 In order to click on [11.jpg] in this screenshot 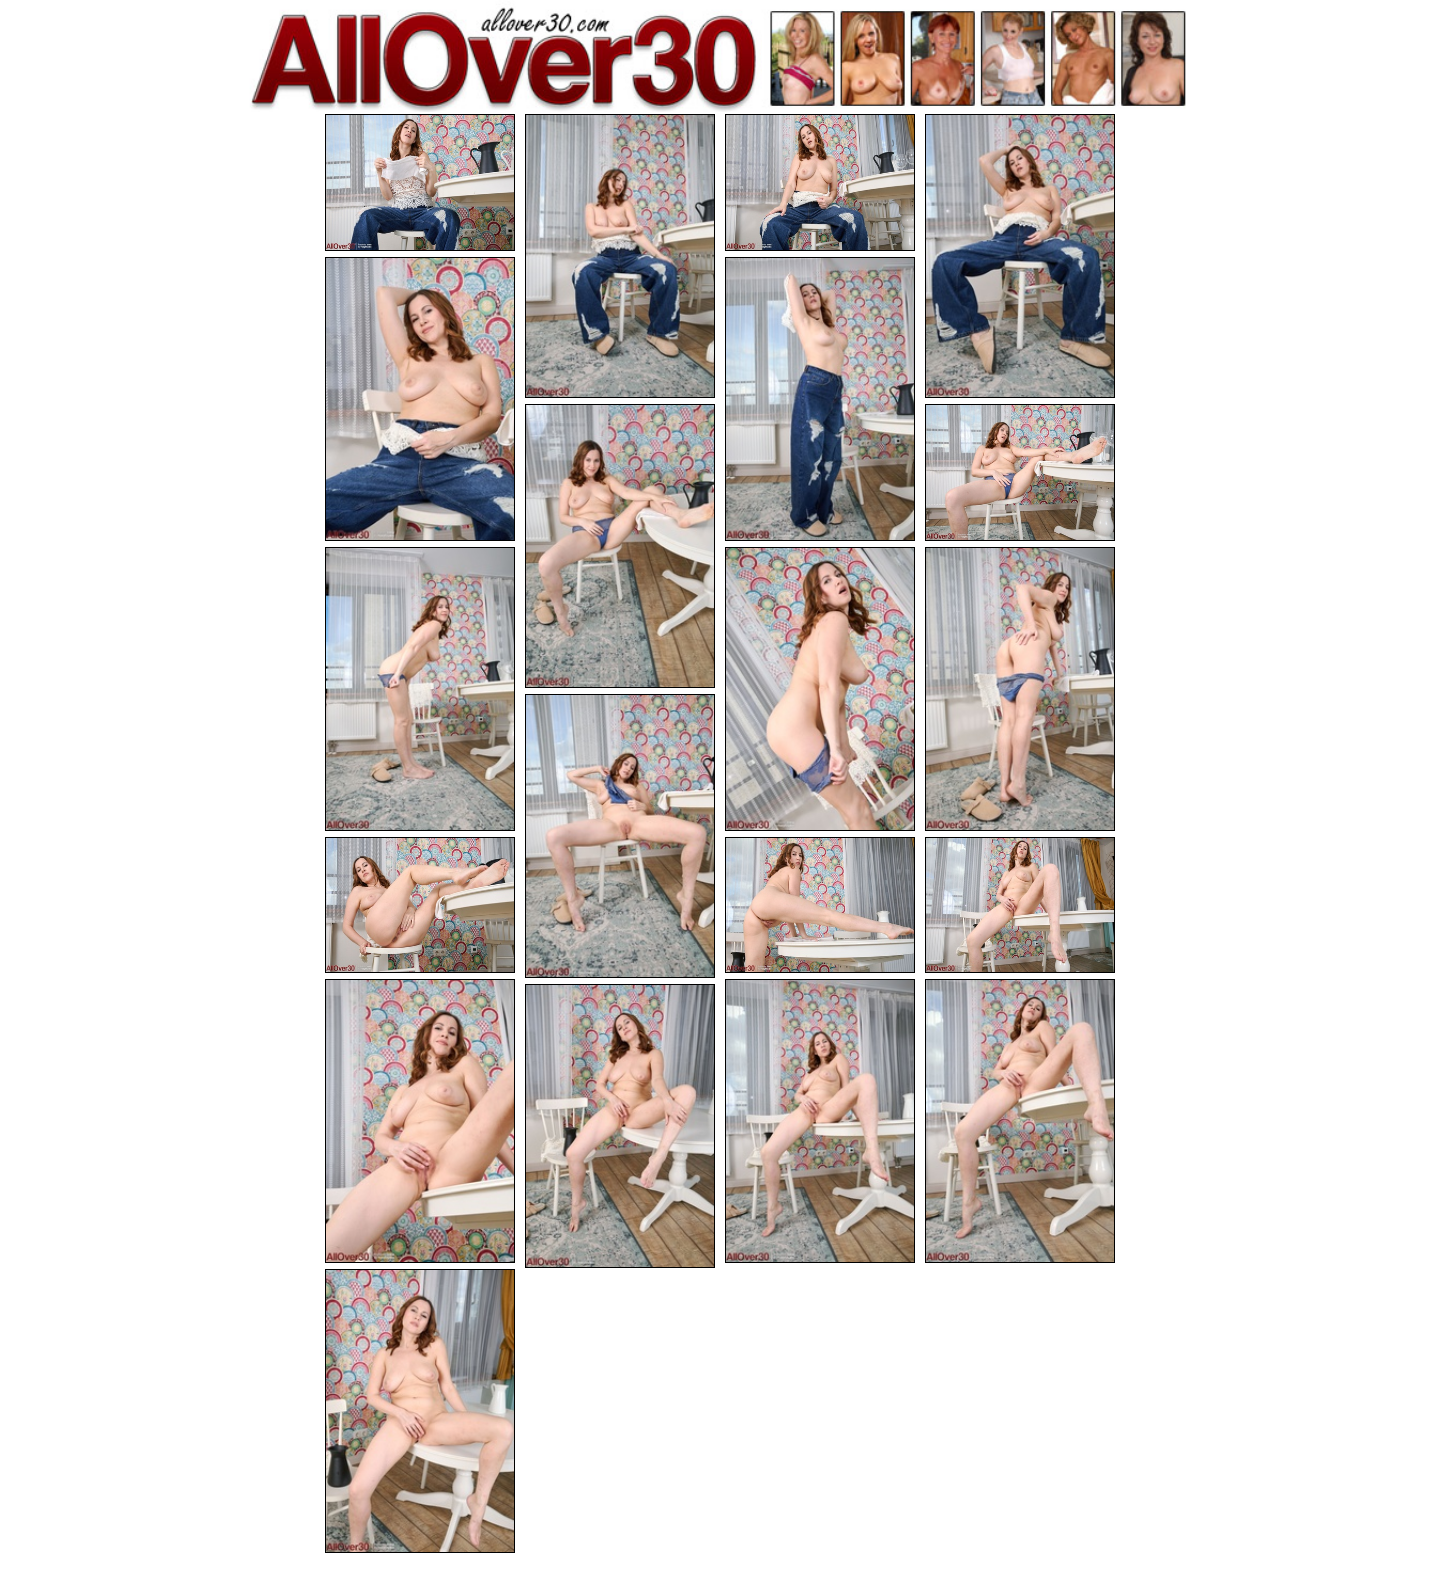, I will do `click(1020, 689)`.